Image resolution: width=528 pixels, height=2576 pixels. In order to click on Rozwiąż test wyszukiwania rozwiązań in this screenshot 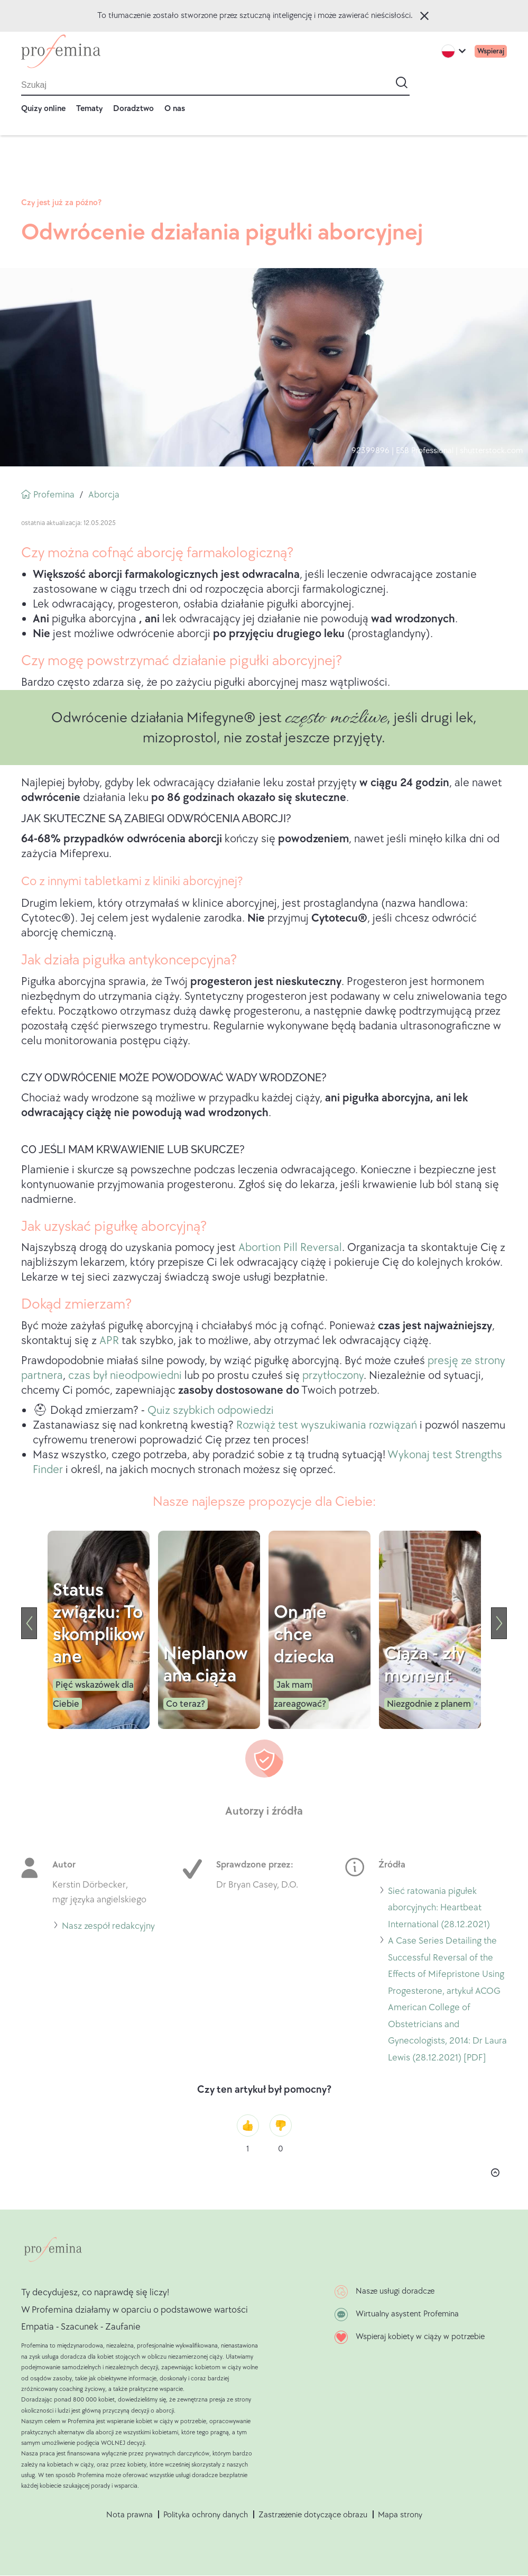, I will do `click(328, 1425)`.